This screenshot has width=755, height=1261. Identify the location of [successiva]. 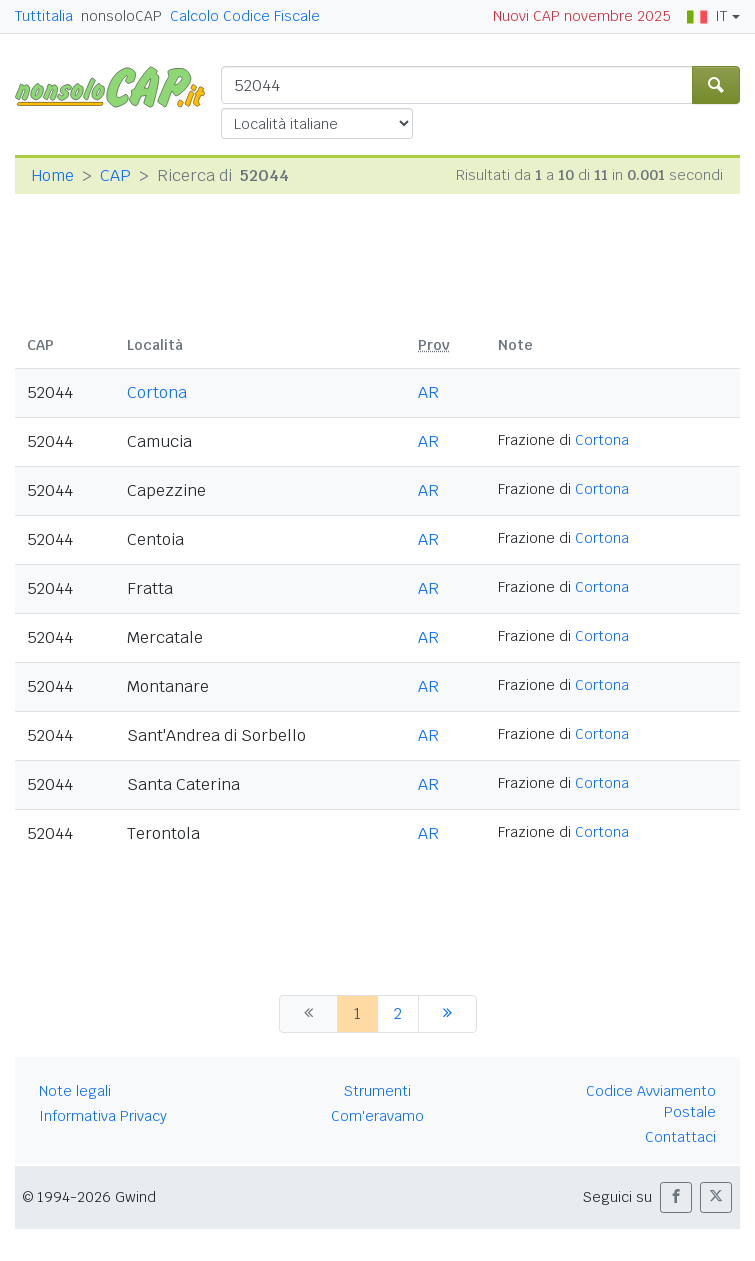
(447, 1014).